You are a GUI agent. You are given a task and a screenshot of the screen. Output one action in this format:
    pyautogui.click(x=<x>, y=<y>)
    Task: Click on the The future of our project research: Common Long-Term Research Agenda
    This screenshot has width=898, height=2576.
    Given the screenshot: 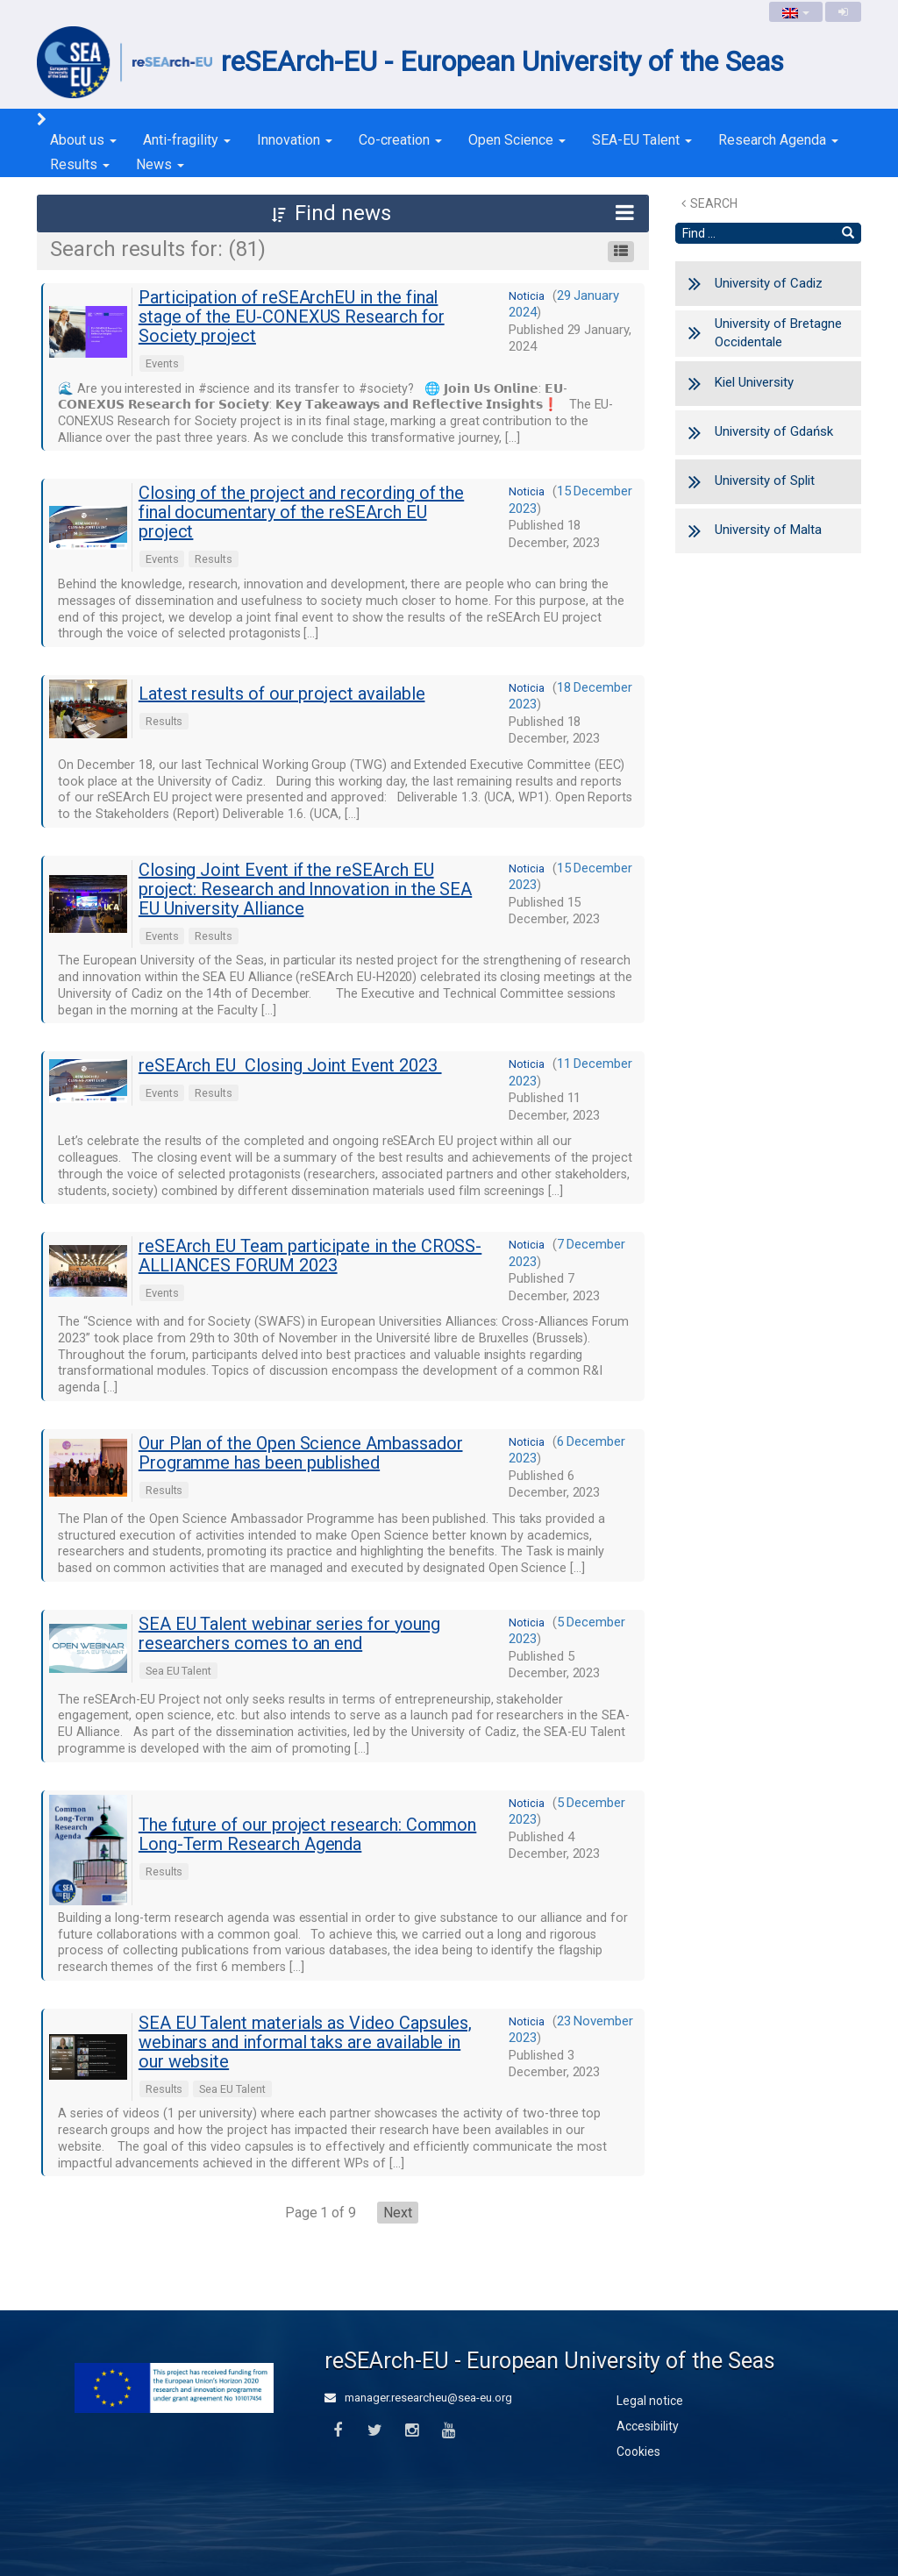 What is the action you would take?
    pyautogui.click(x=307, y=1834)
    